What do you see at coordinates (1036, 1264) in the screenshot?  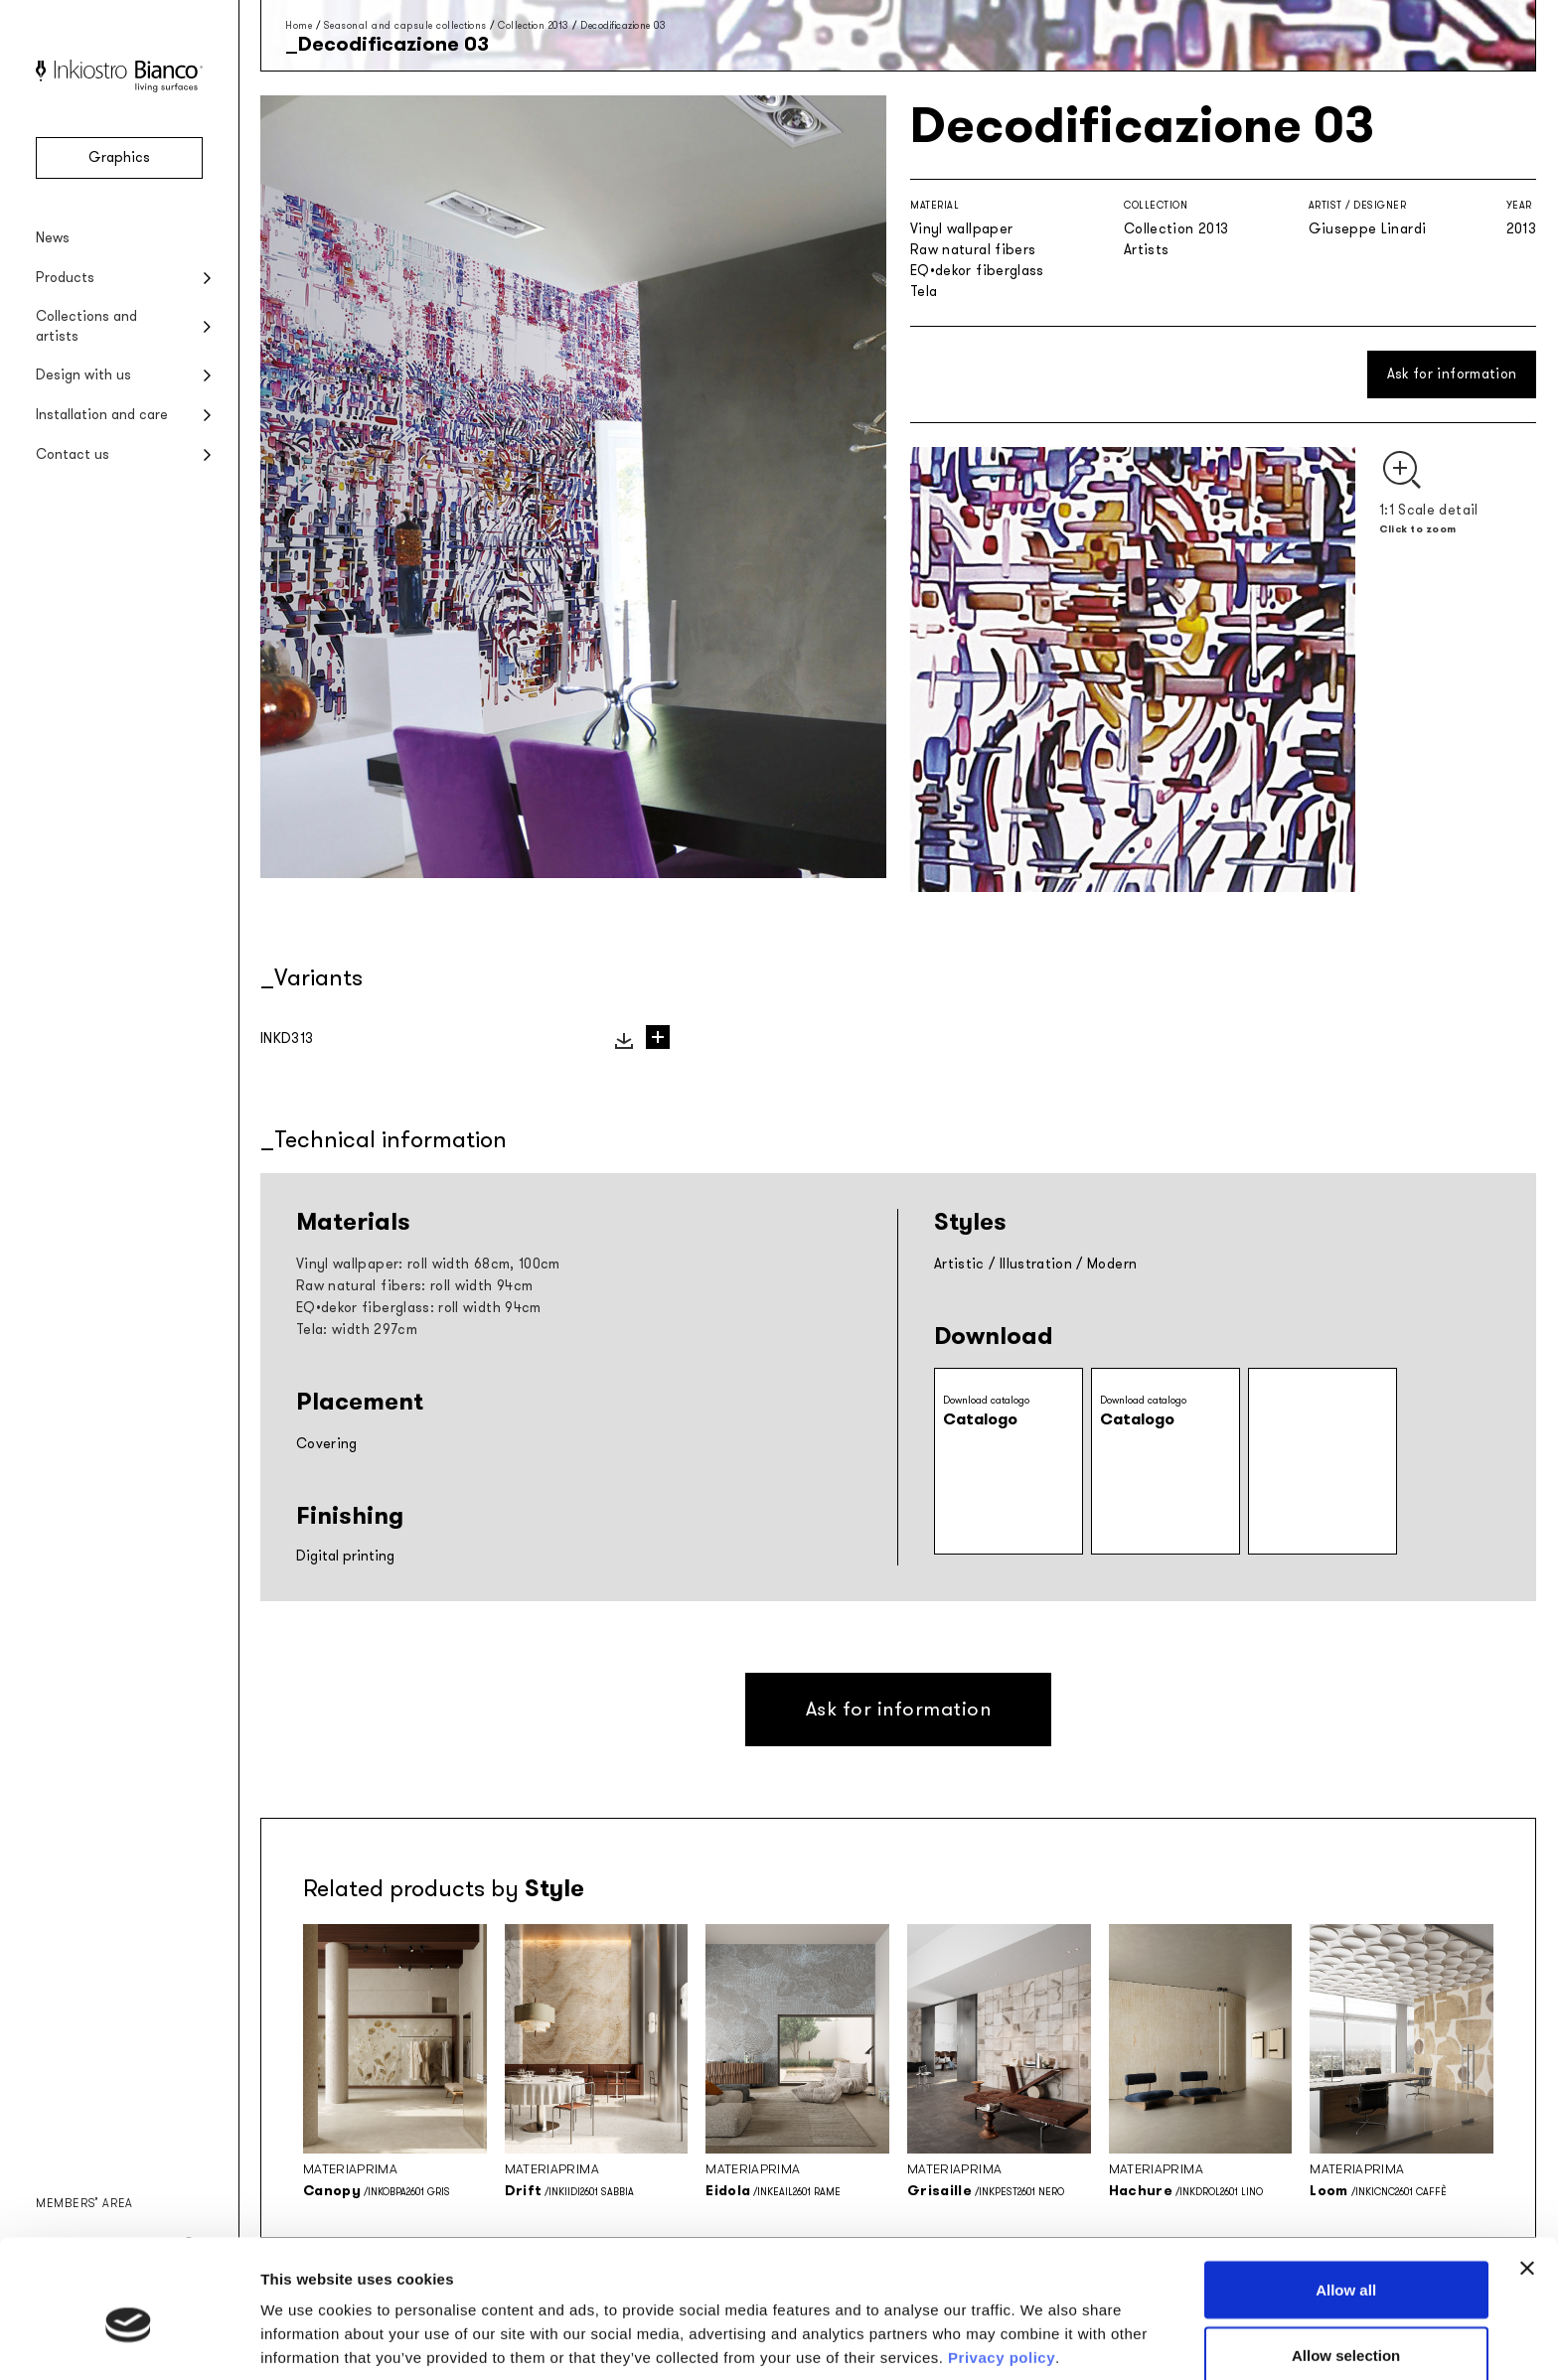 I see `Illustration` at bounding box center [1036, 1264].